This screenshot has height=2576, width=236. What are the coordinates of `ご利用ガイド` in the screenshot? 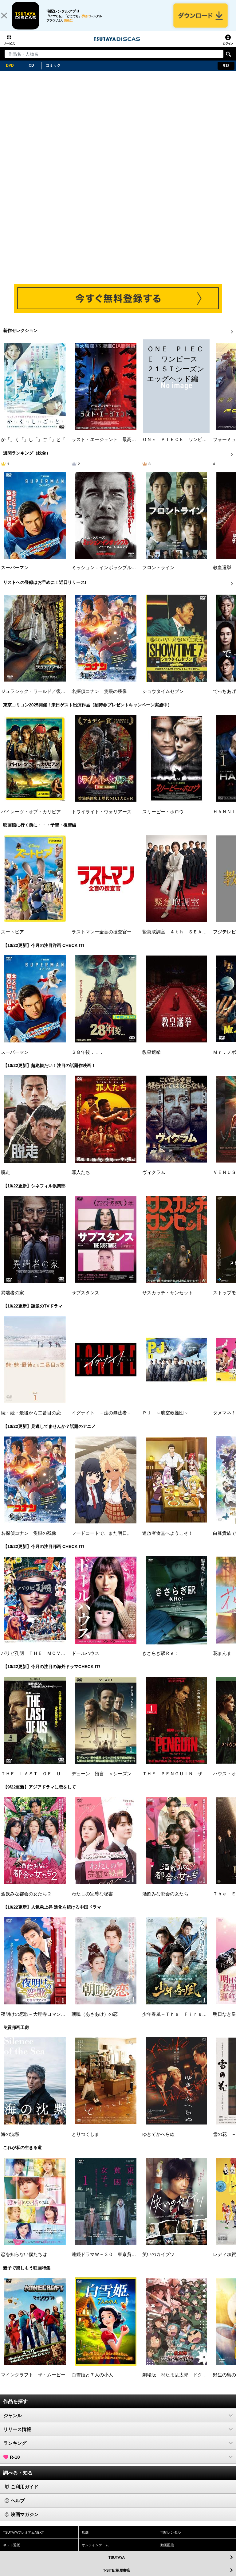 It's located at (21, 2493).